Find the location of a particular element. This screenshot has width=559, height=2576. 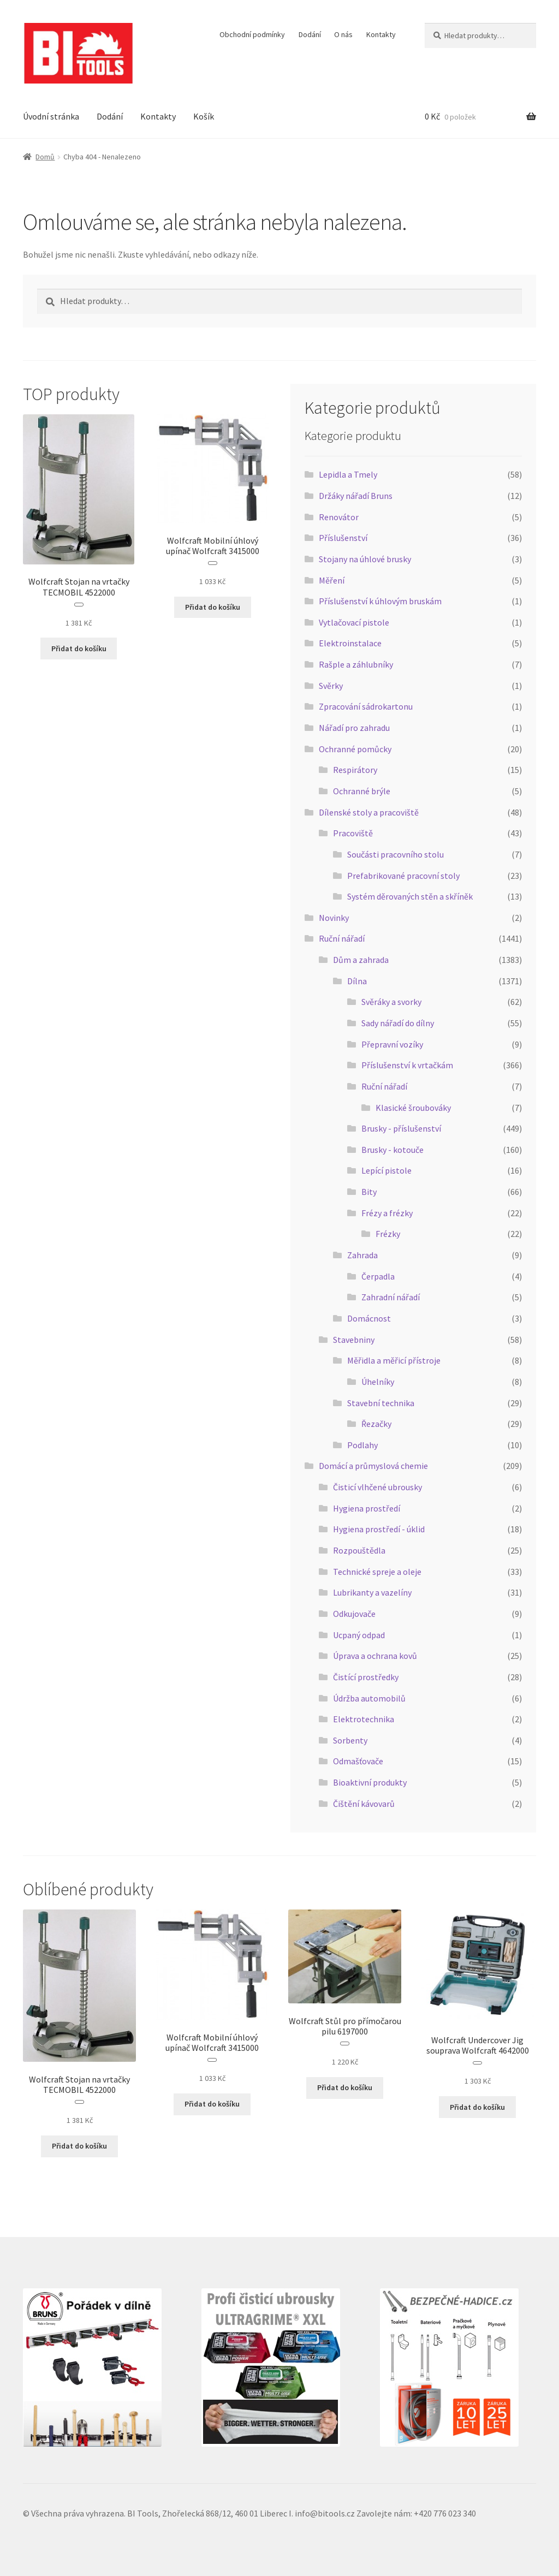

Vytlačovací pistole is located at coordinates (354, 622).